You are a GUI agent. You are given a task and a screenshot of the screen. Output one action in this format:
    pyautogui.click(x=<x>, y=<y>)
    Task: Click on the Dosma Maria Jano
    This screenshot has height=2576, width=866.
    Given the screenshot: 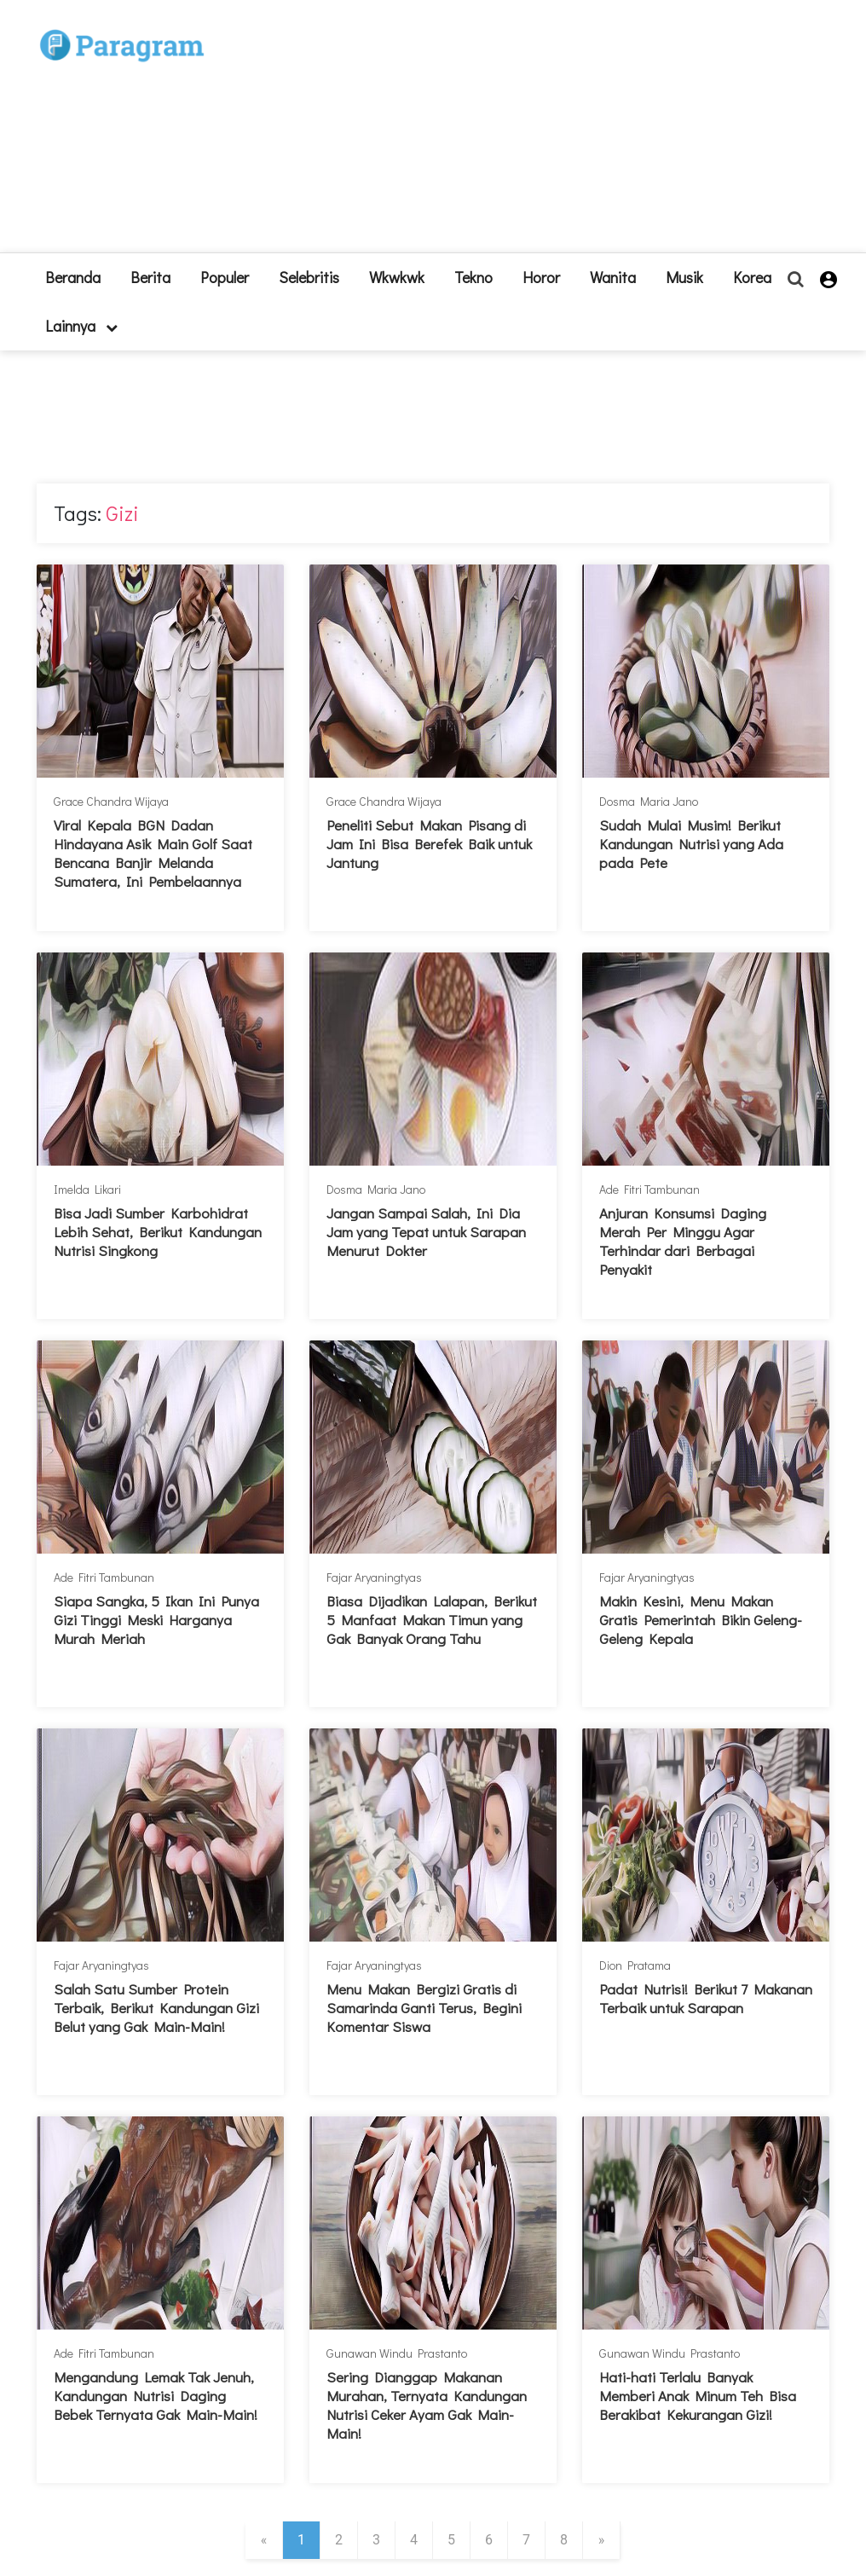 What is the action you would take?
    pyautogui.click(x=648, y=801)
    